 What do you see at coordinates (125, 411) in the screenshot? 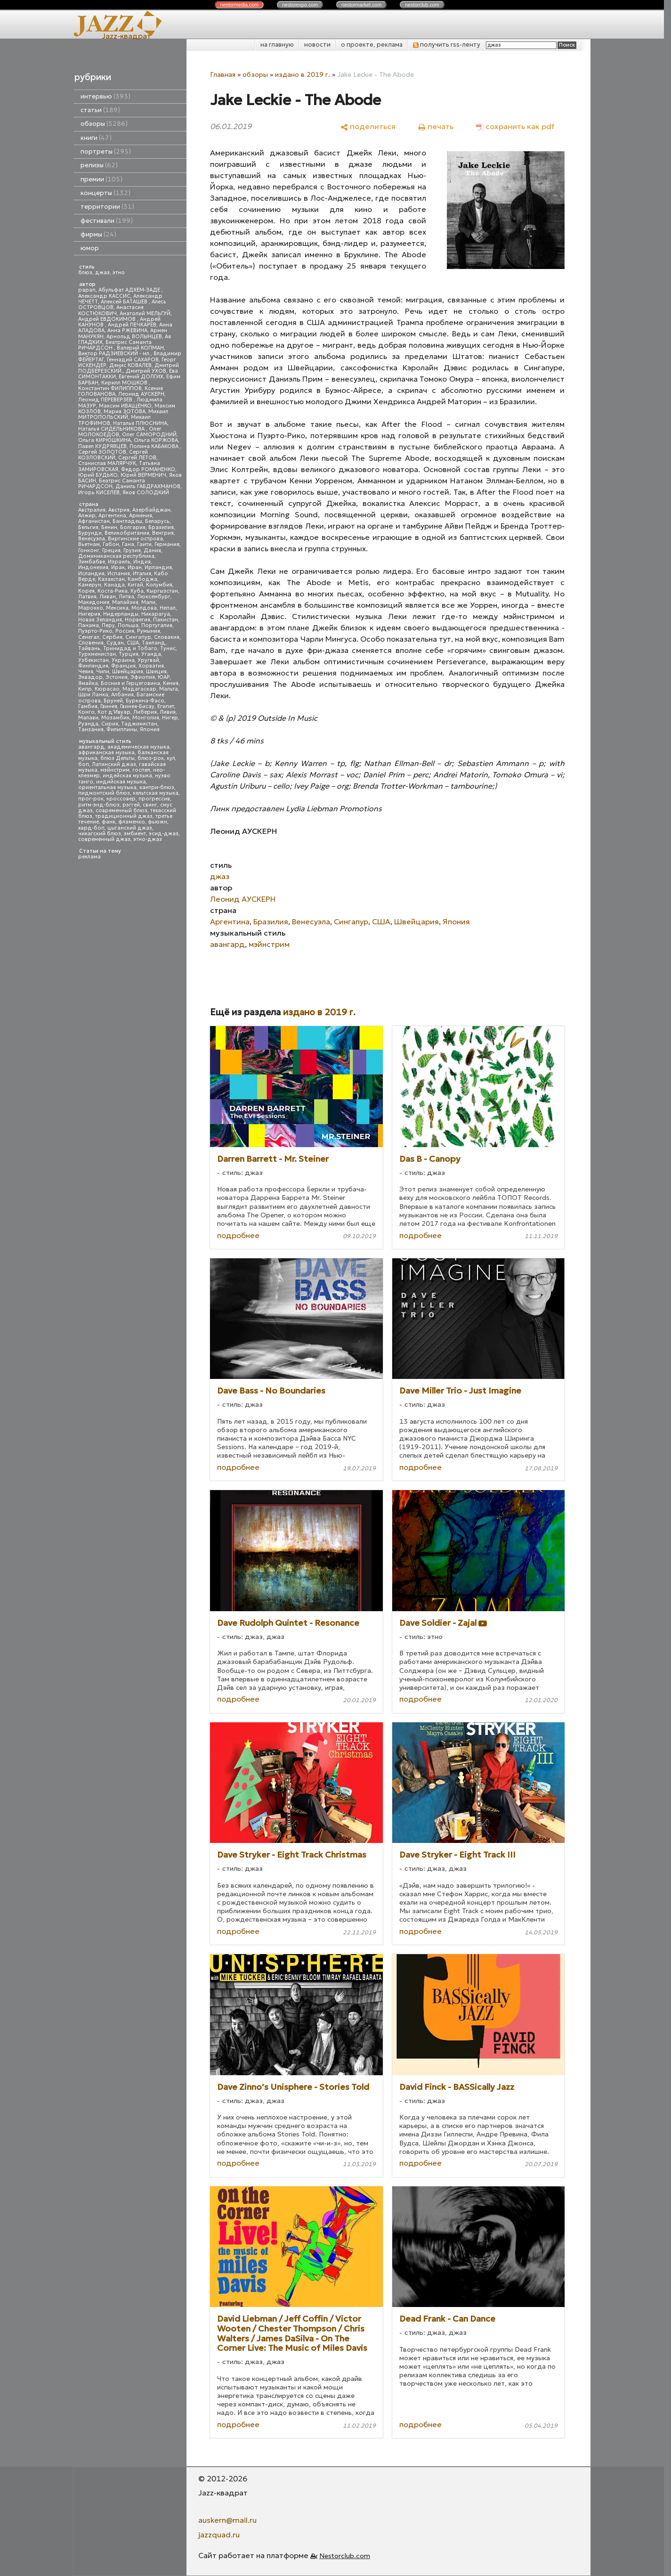
I see `Мария ЗОТОВА` at bounding box center [125, 411].